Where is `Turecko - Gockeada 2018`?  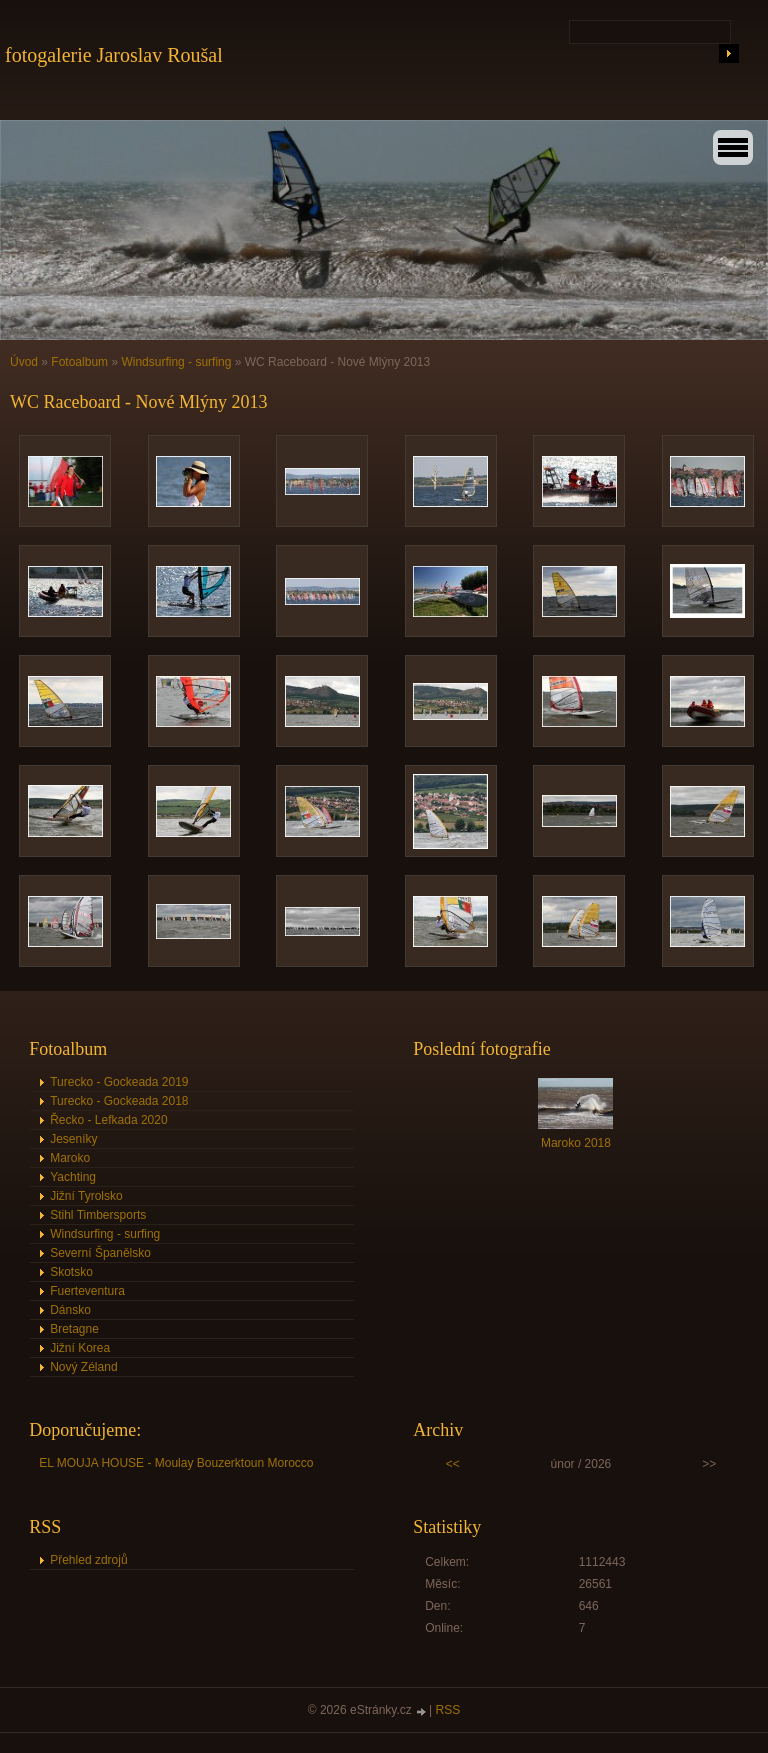 Turecko - Gockeada 2018 is located at coordinates (119, 1101).